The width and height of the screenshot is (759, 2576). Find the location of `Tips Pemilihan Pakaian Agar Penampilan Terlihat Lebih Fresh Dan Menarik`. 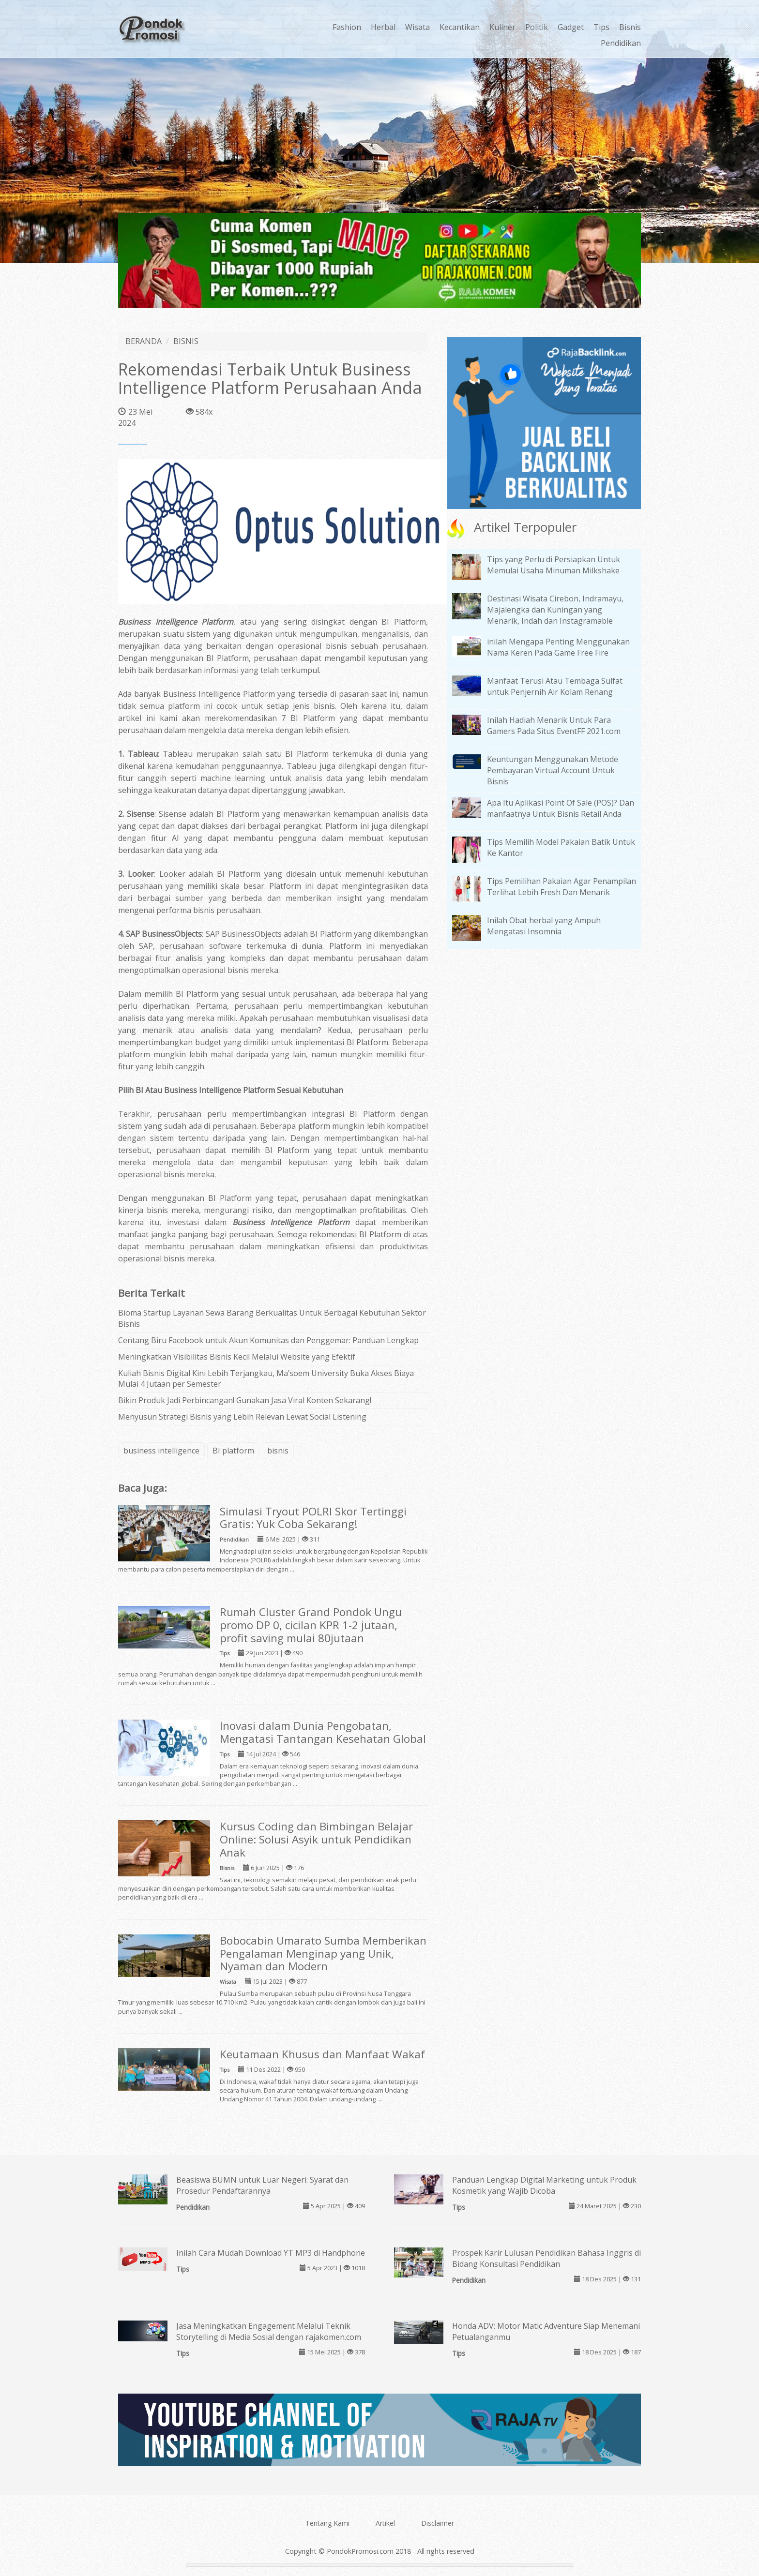

Tips Pemilihan Pakaian Agar Penampilan Terlihat Lebih Fresh Dan Menarik is located at coordinates (561, 887).